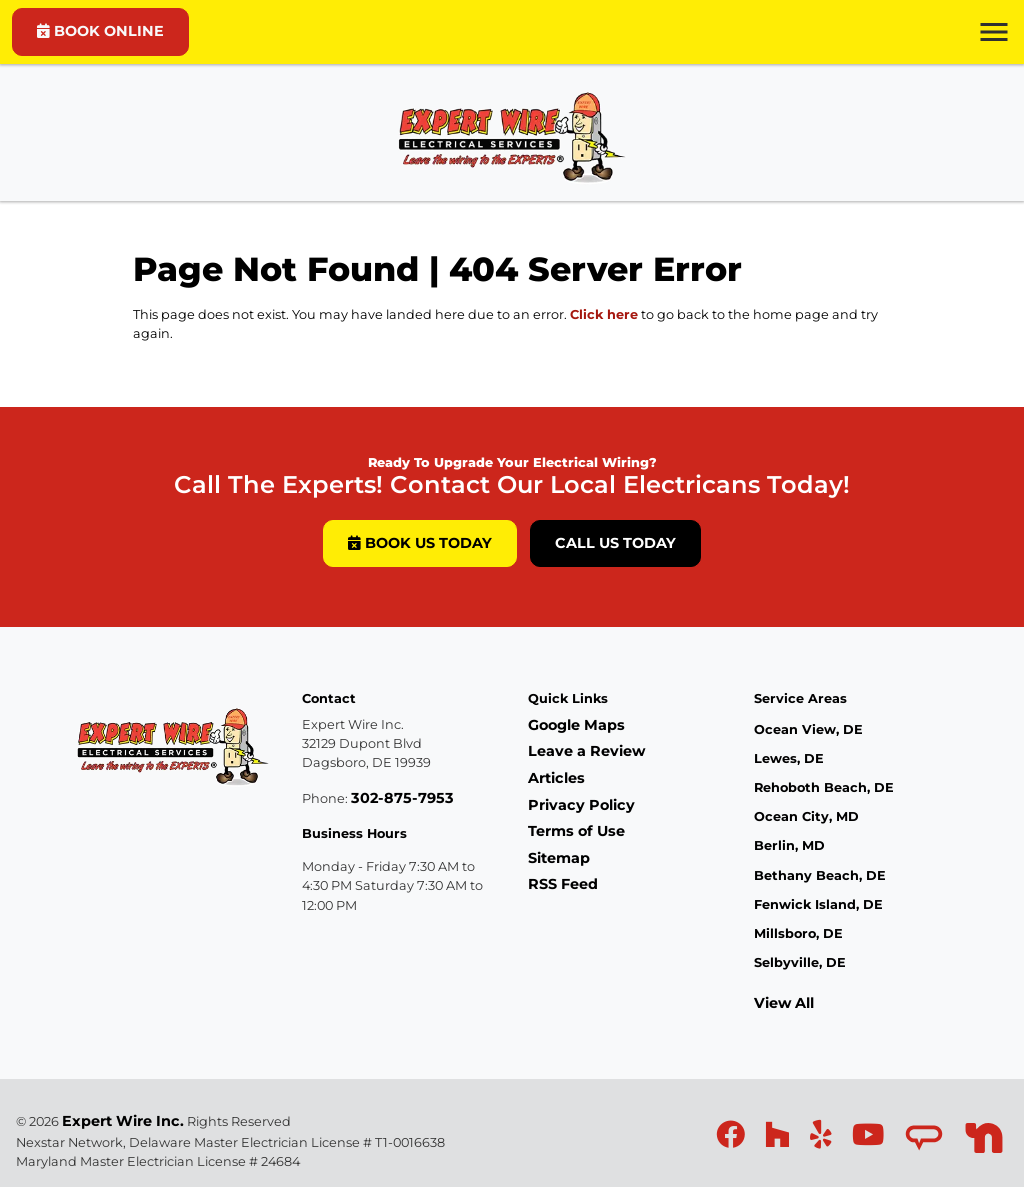  What do you see at coordinates (559, 858) in the screenshot?
I see `Sitemap` at bounding box center [559, 858].